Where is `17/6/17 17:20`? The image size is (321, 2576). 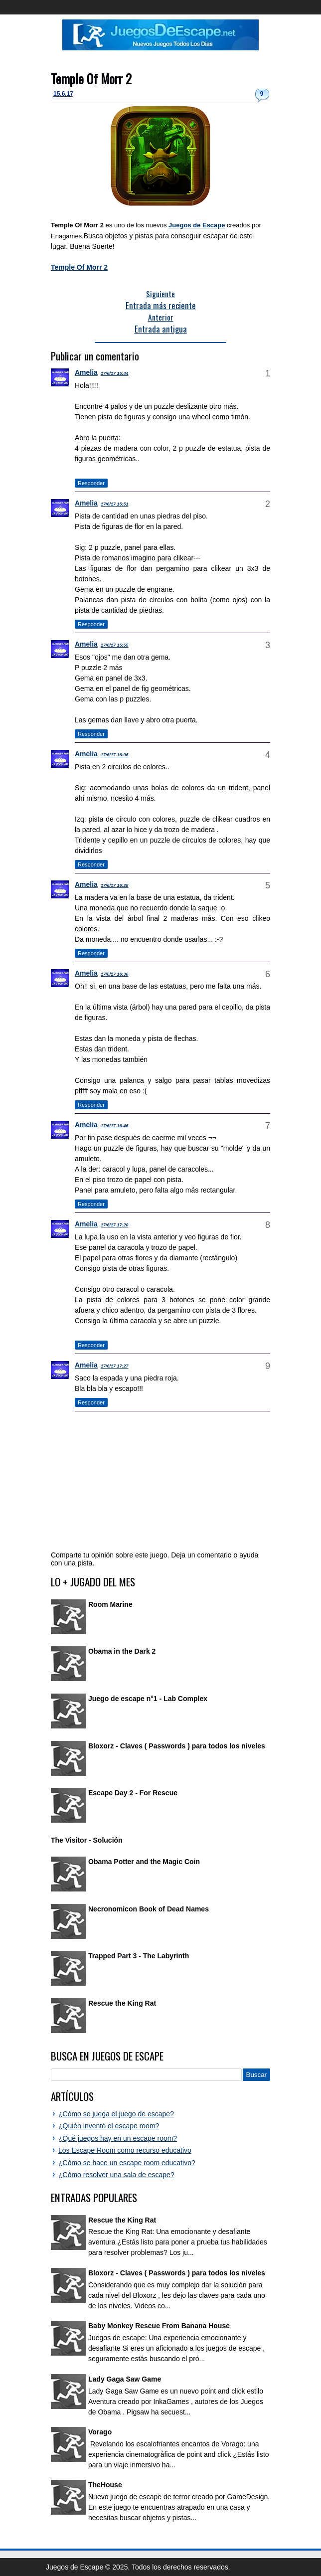 17/6/17 17:20 is located at coordinates (115, 1224).